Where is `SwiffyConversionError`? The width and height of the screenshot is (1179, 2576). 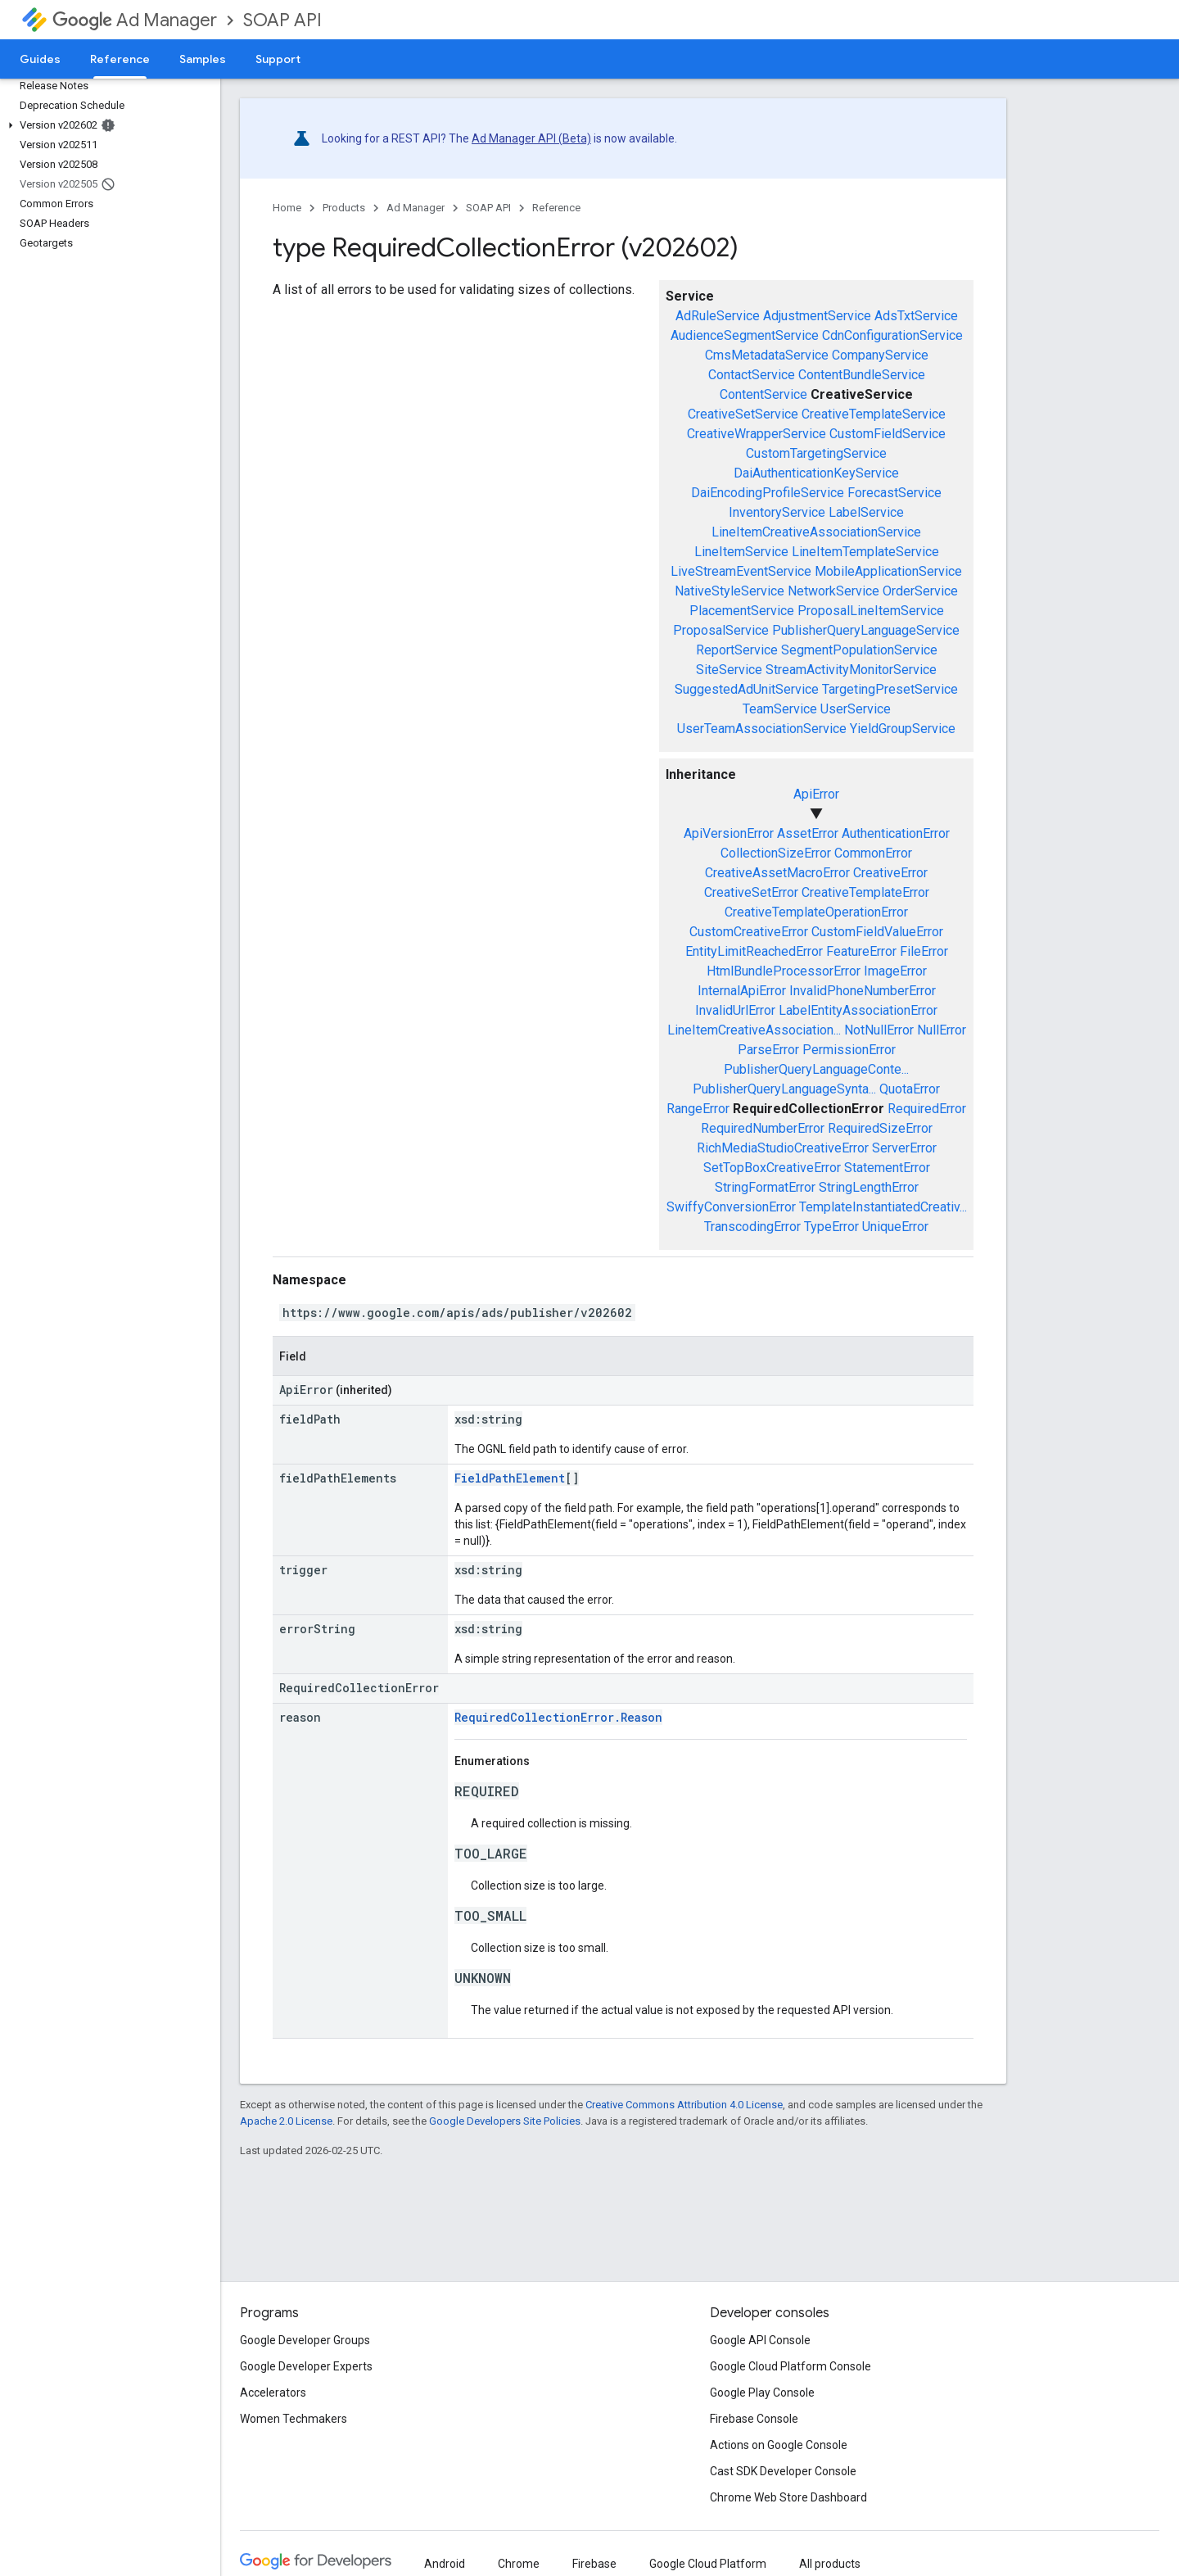 SwiffyConversionError is located at coordinates (731, 1207).